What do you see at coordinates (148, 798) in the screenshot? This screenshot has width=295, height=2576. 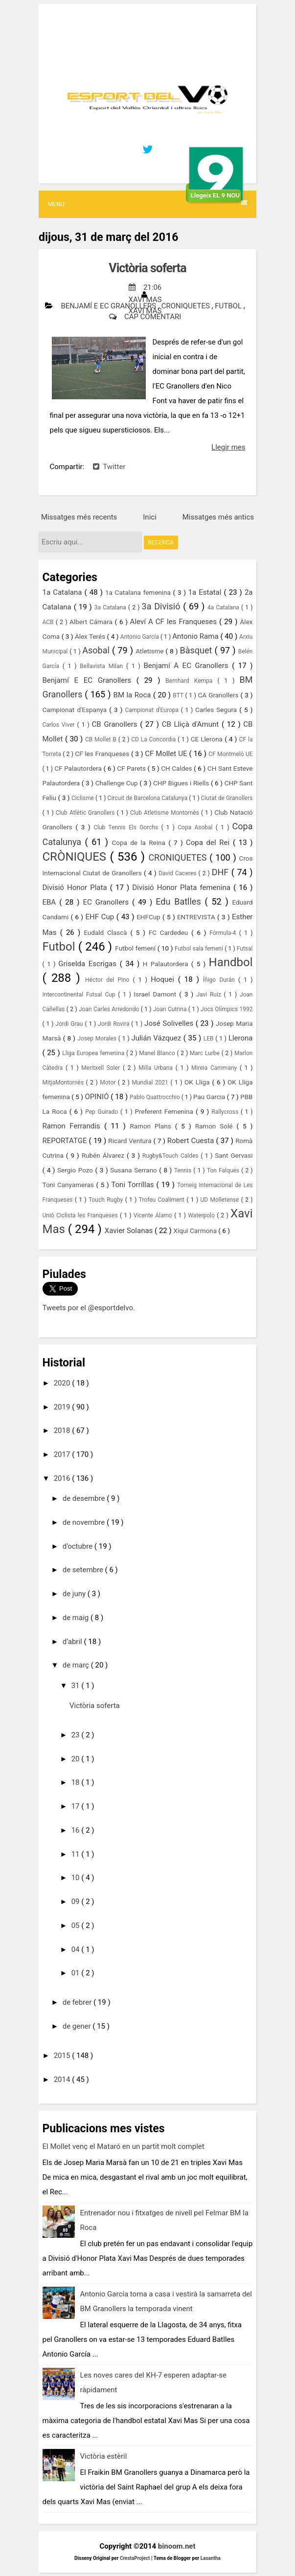 I see `Circuit de Barcelona Catalunya` at bounding box center [148, 798].